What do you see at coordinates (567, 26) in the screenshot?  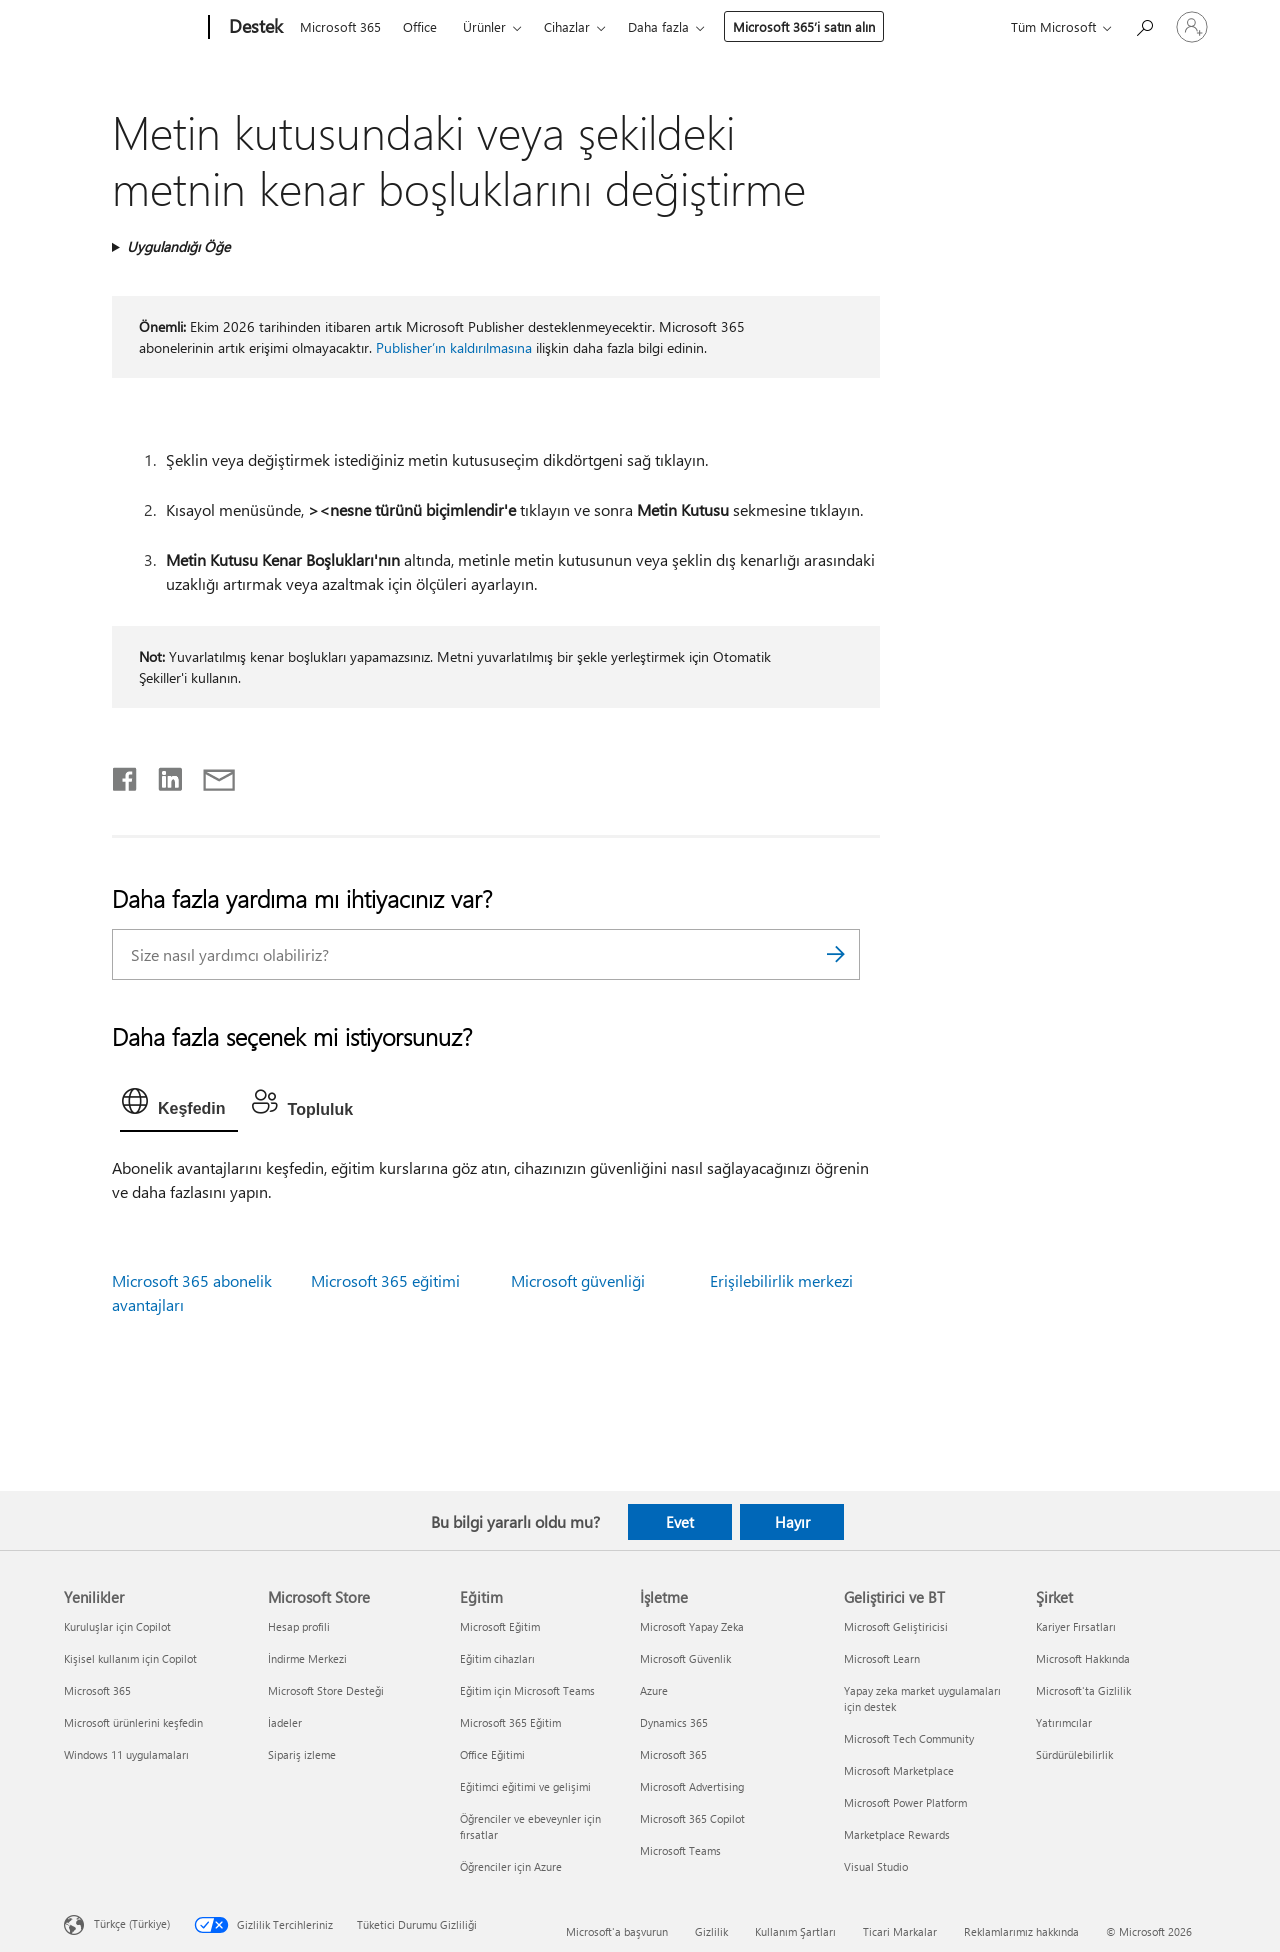 I see `Cihazlar` at bounding box center [567, 26].